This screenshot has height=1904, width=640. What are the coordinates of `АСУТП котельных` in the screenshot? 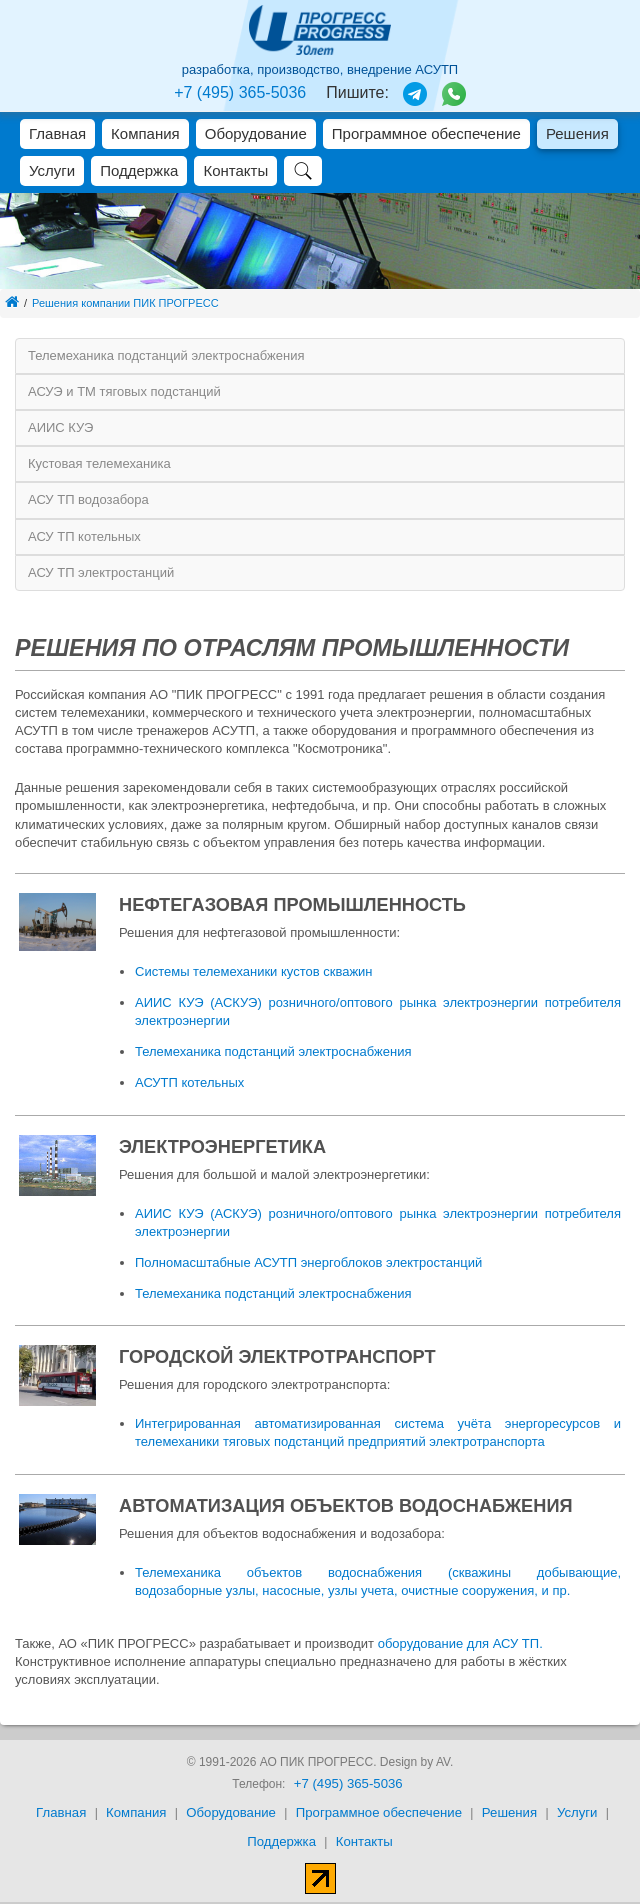 It's located at (189, 1082).